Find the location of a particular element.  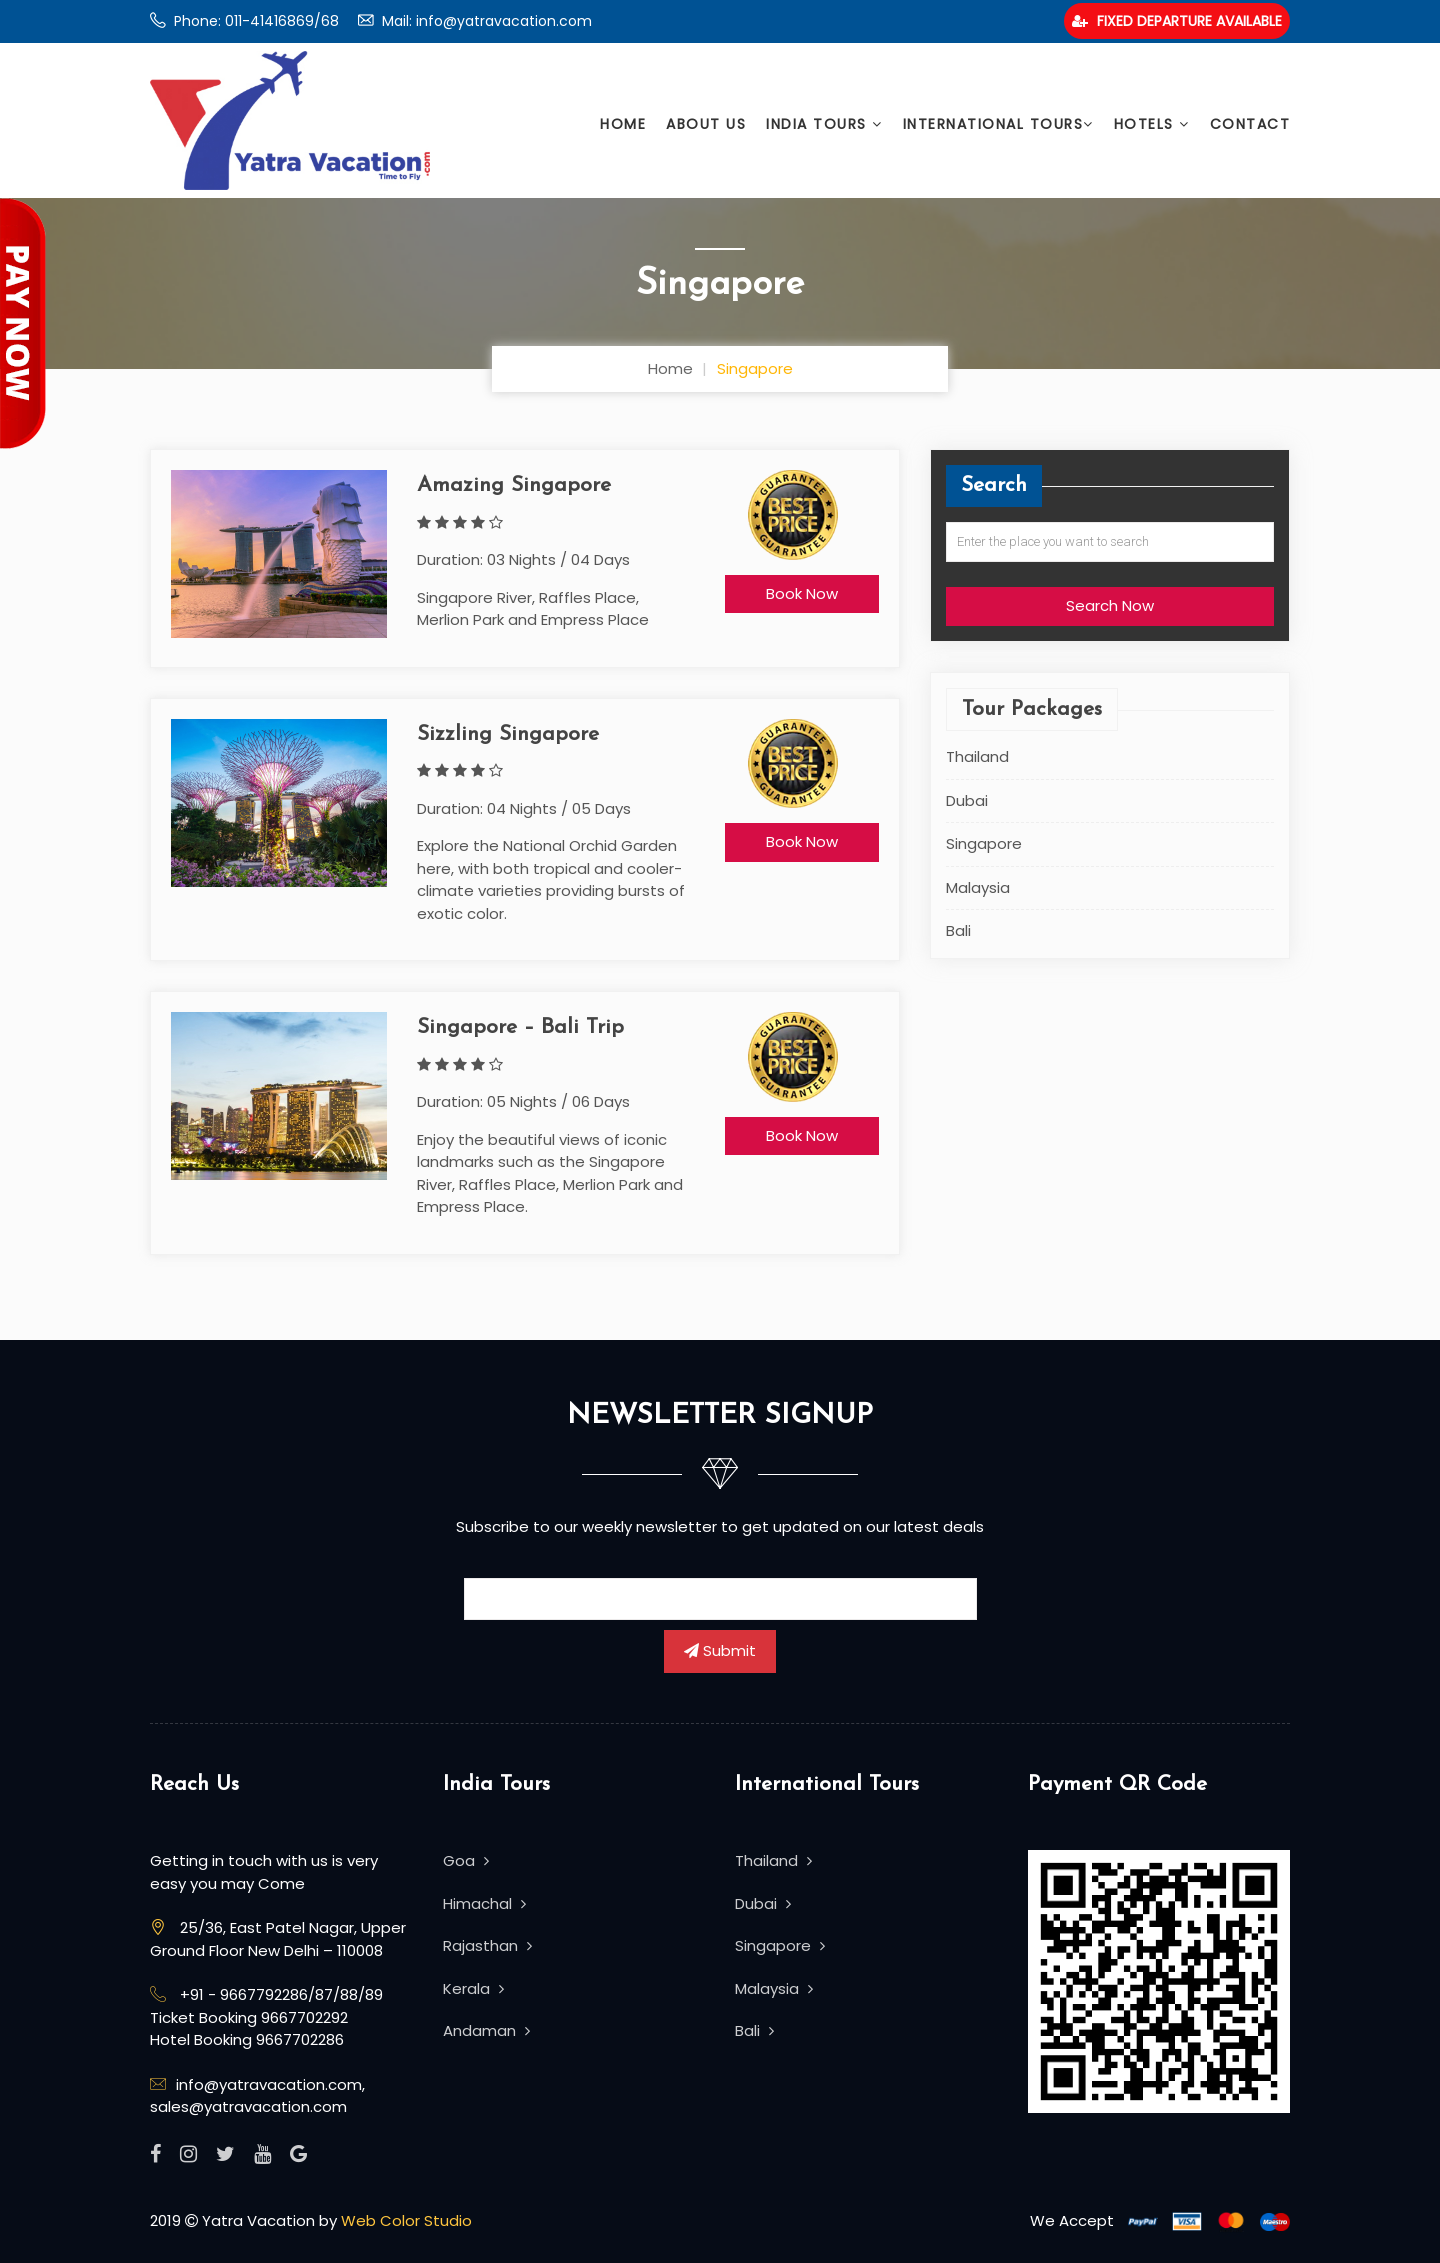

India Tours is located at coordinates (824, 124).